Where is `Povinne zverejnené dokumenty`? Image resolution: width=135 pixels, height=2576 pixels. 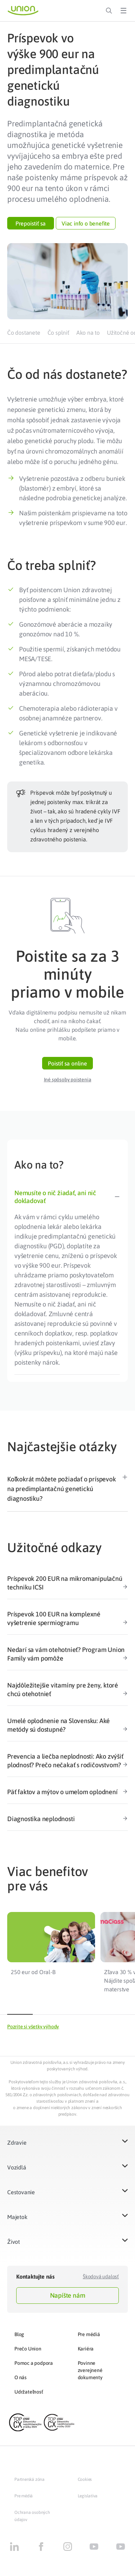 Povinne zverejnené dokumenty is located at coordinates (90, 2370).